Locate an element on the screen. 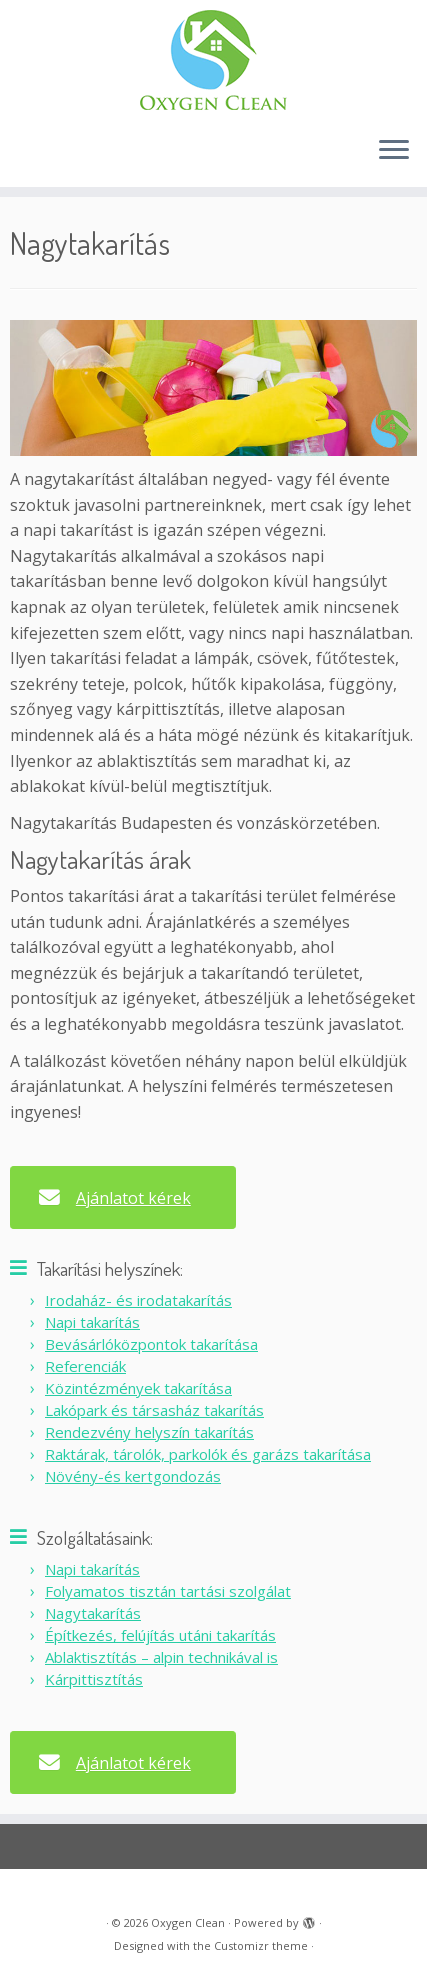 Image resolution: width=427 pixels, height=1970 pixels. Napi takarítás is located at coordinates (92, 1322).